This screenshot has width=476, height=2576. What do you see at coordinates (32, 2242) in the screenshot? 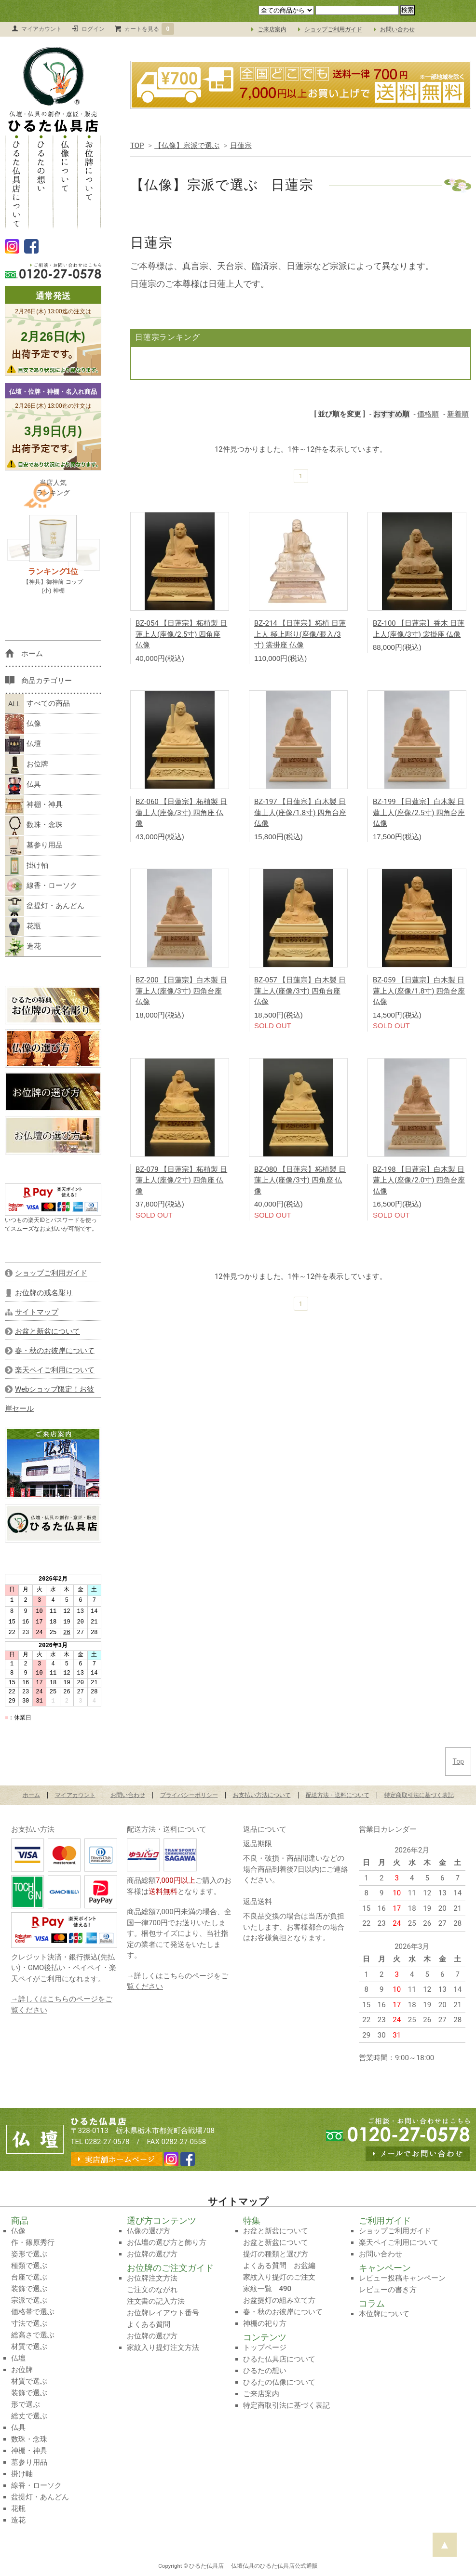
I see `作・篠原秀行` at bounding box center [32, 2242].